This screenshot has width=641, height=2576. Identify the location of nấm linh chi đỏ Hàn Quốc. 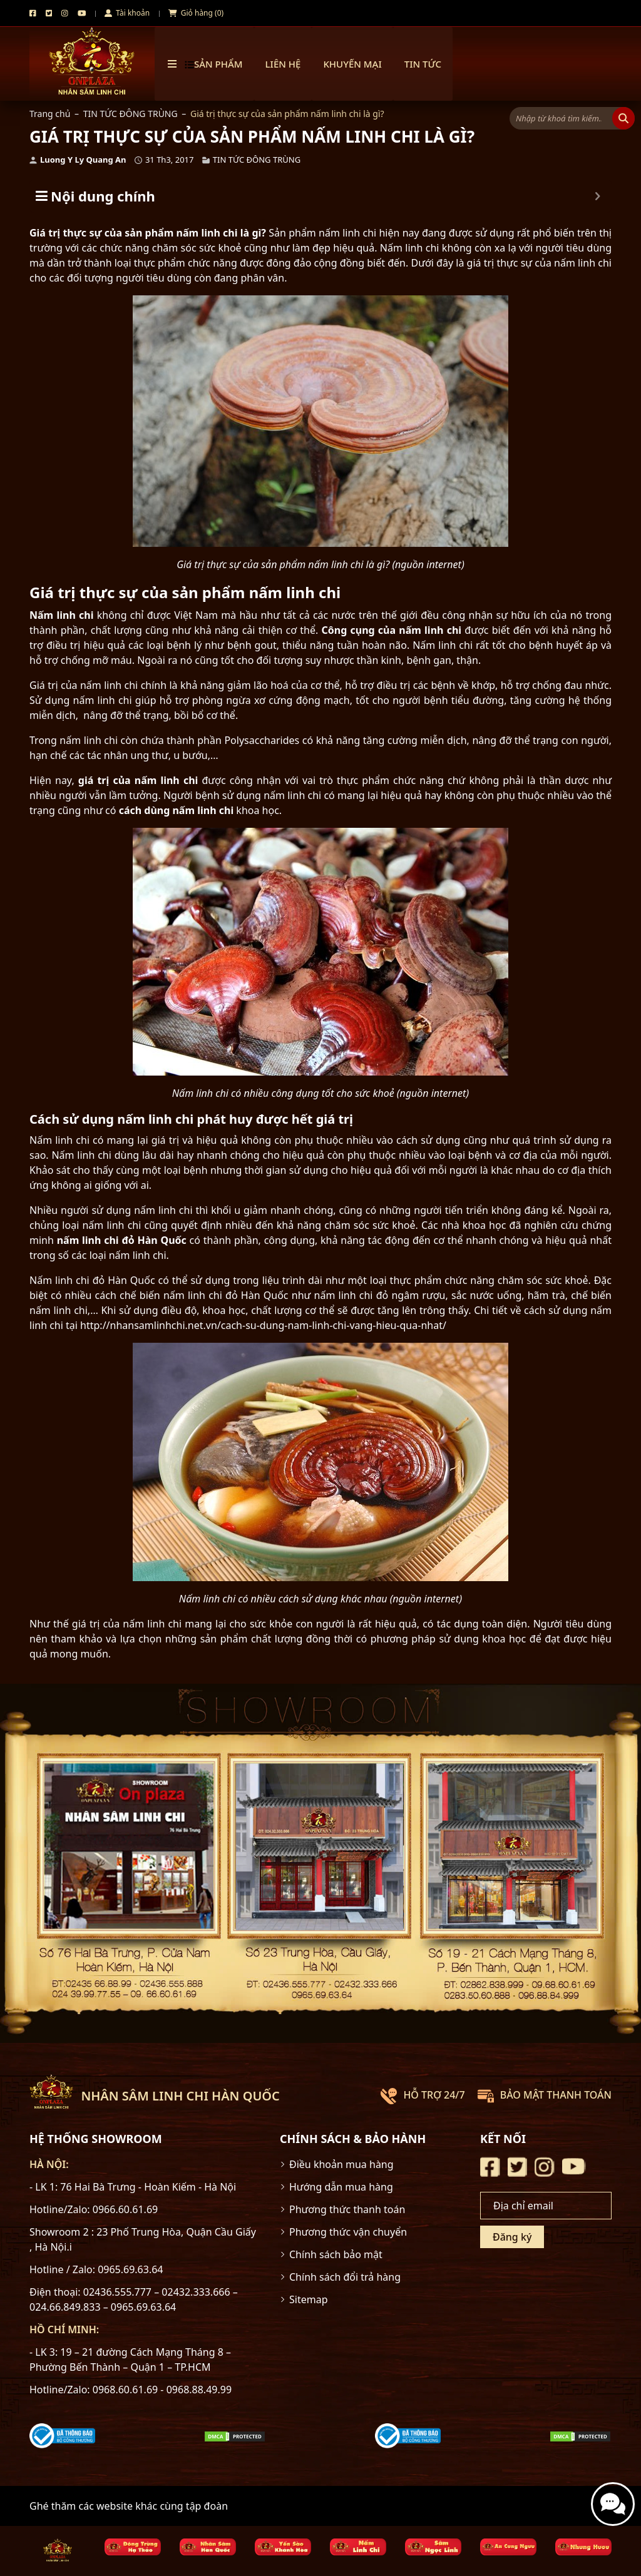
(122, 1240).